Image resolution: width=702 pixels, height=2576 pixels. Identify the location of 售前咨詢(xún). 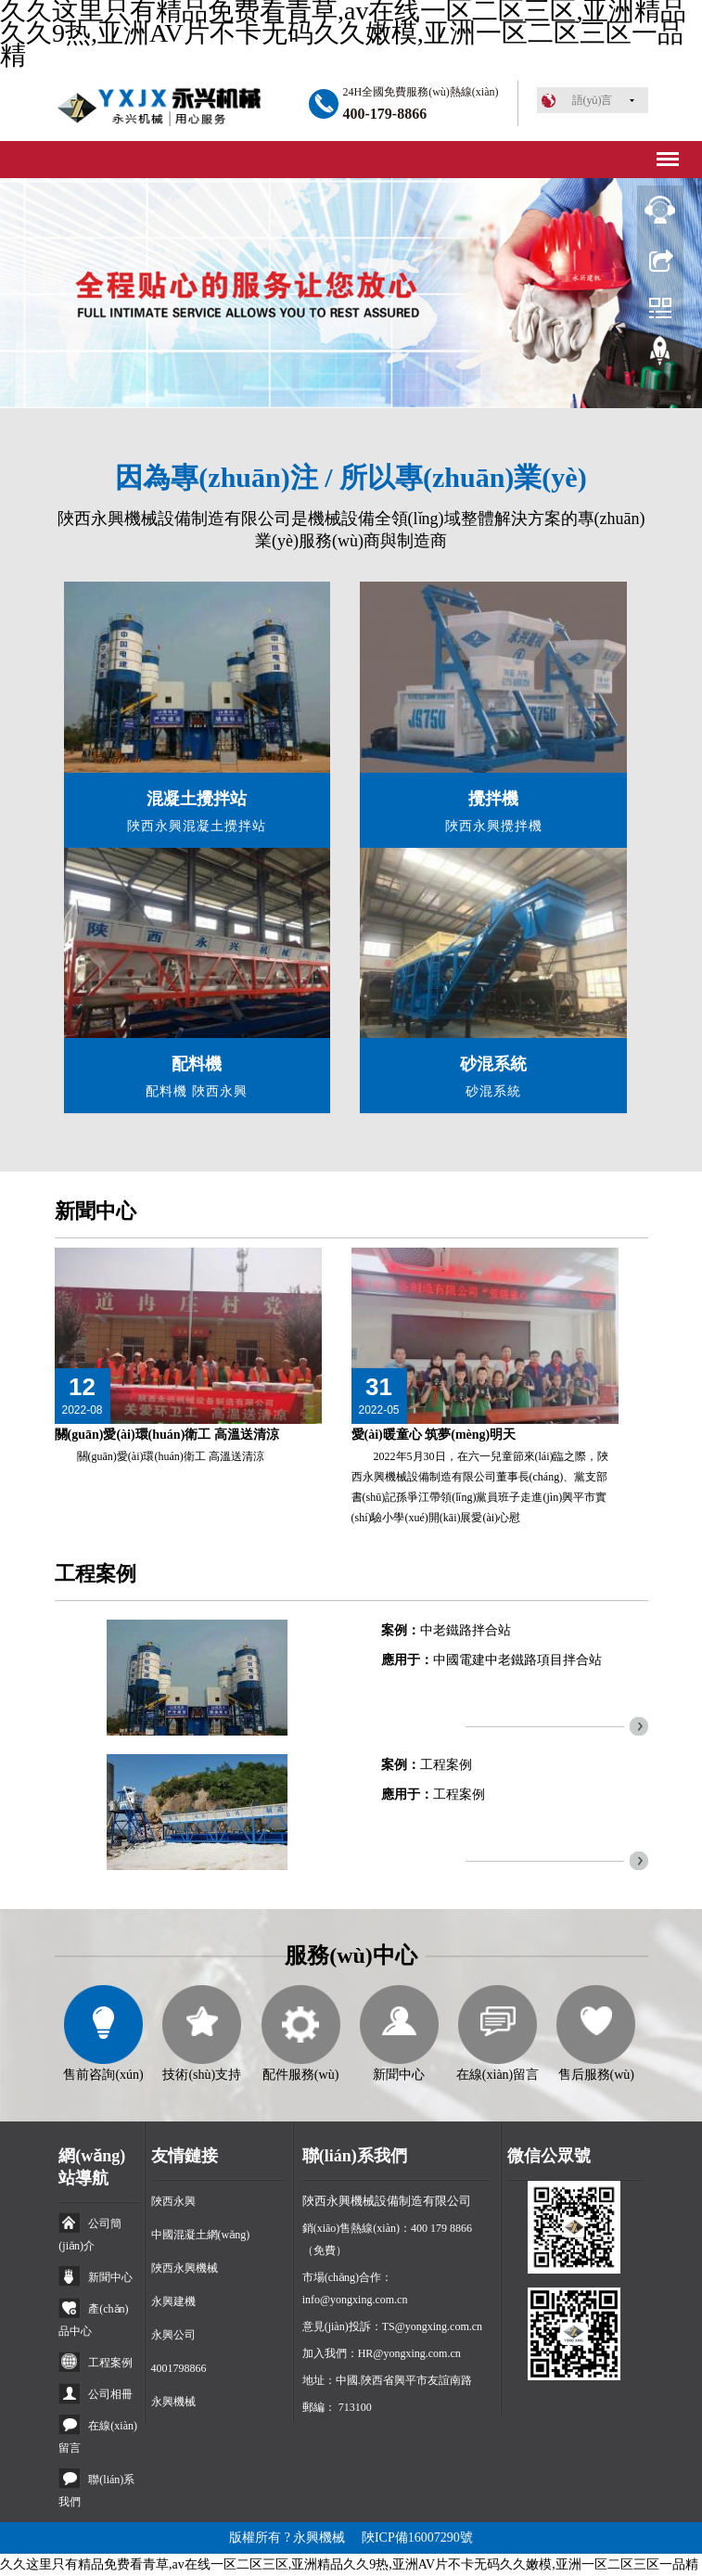
(103, 2075).